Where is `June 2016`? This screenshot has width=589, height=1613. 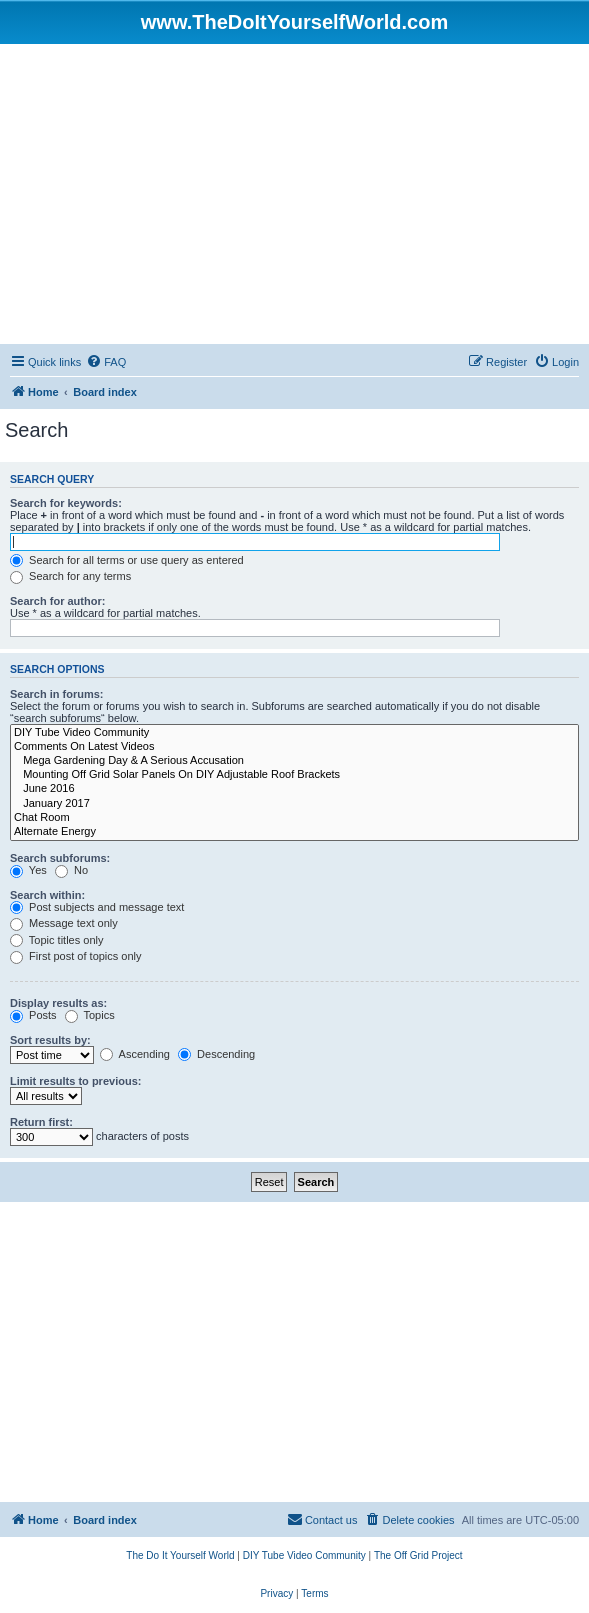
June 2016 is located at coordinates (294, 789).